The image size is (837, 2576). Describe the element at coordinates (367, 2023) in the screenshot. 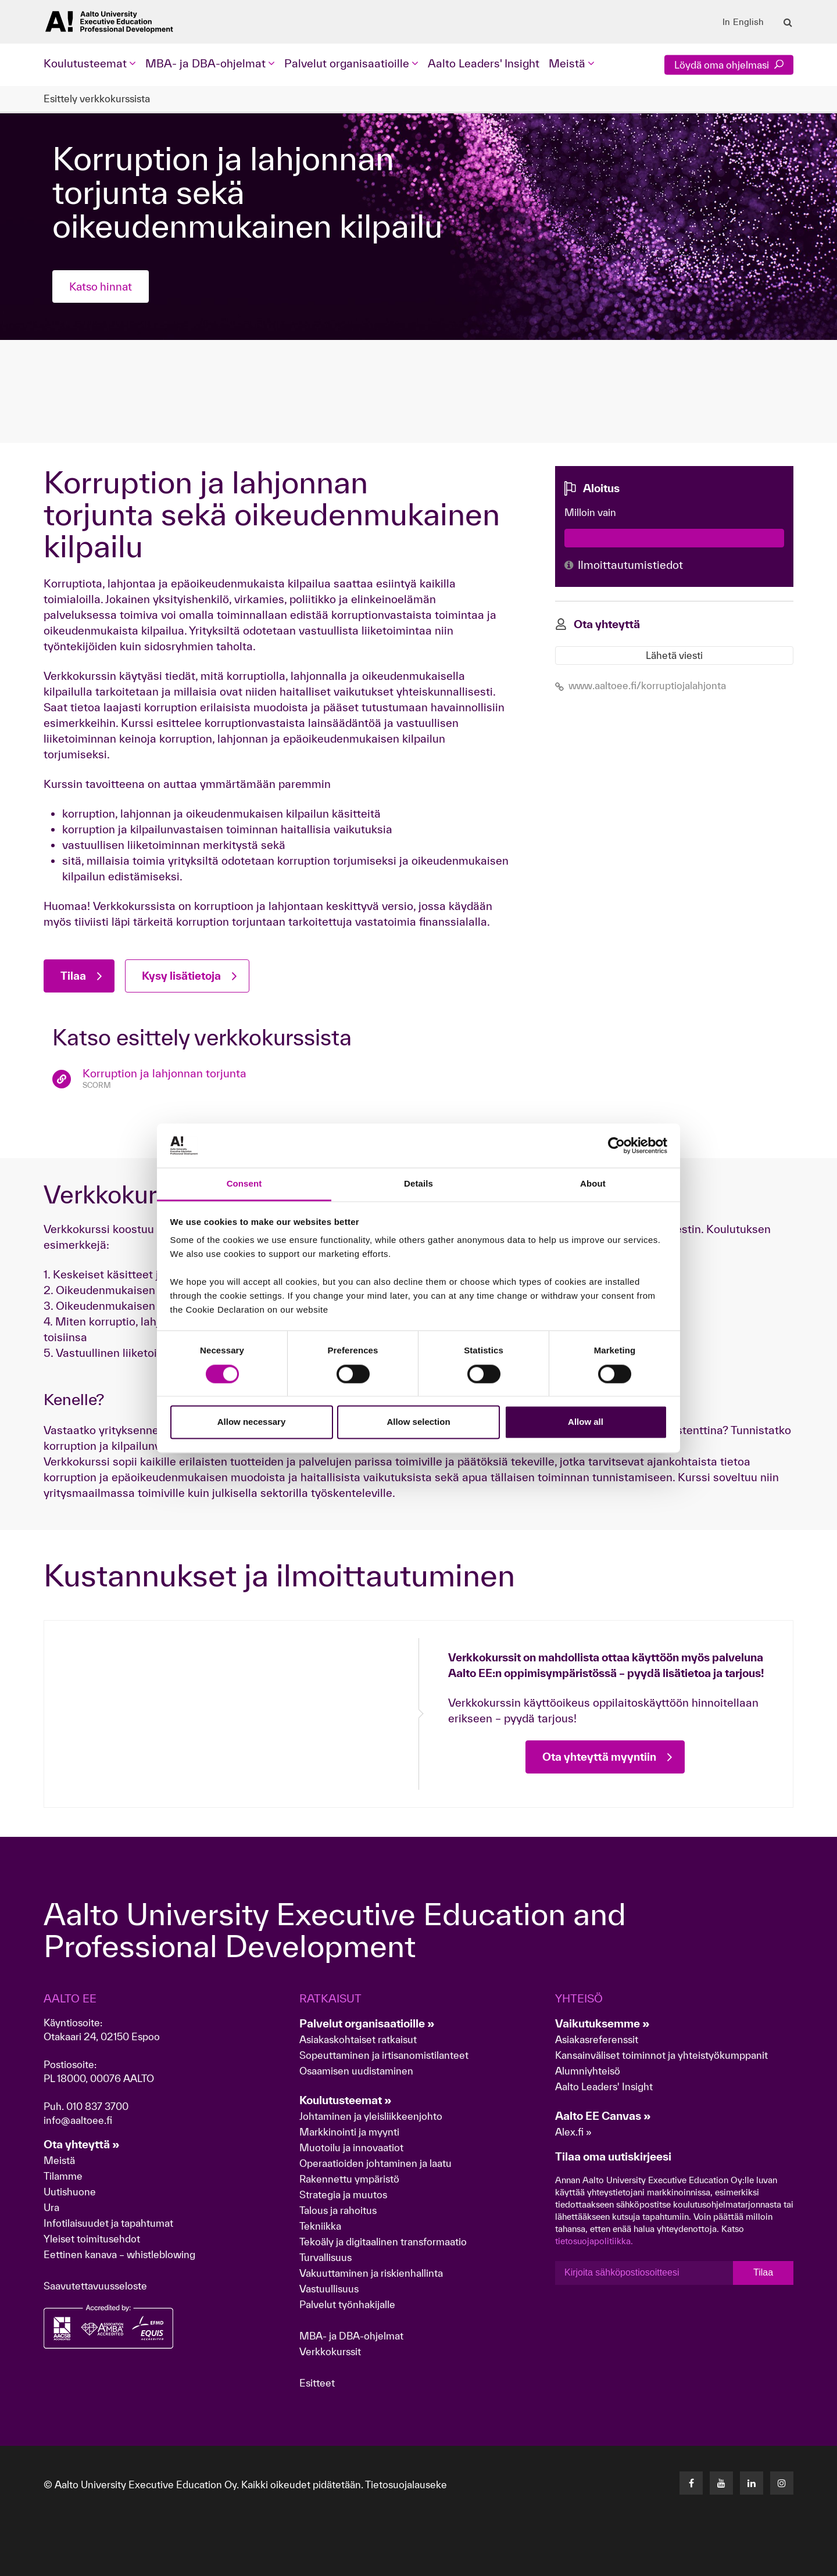

I see `Palvelut organisaatioille »` at that location.